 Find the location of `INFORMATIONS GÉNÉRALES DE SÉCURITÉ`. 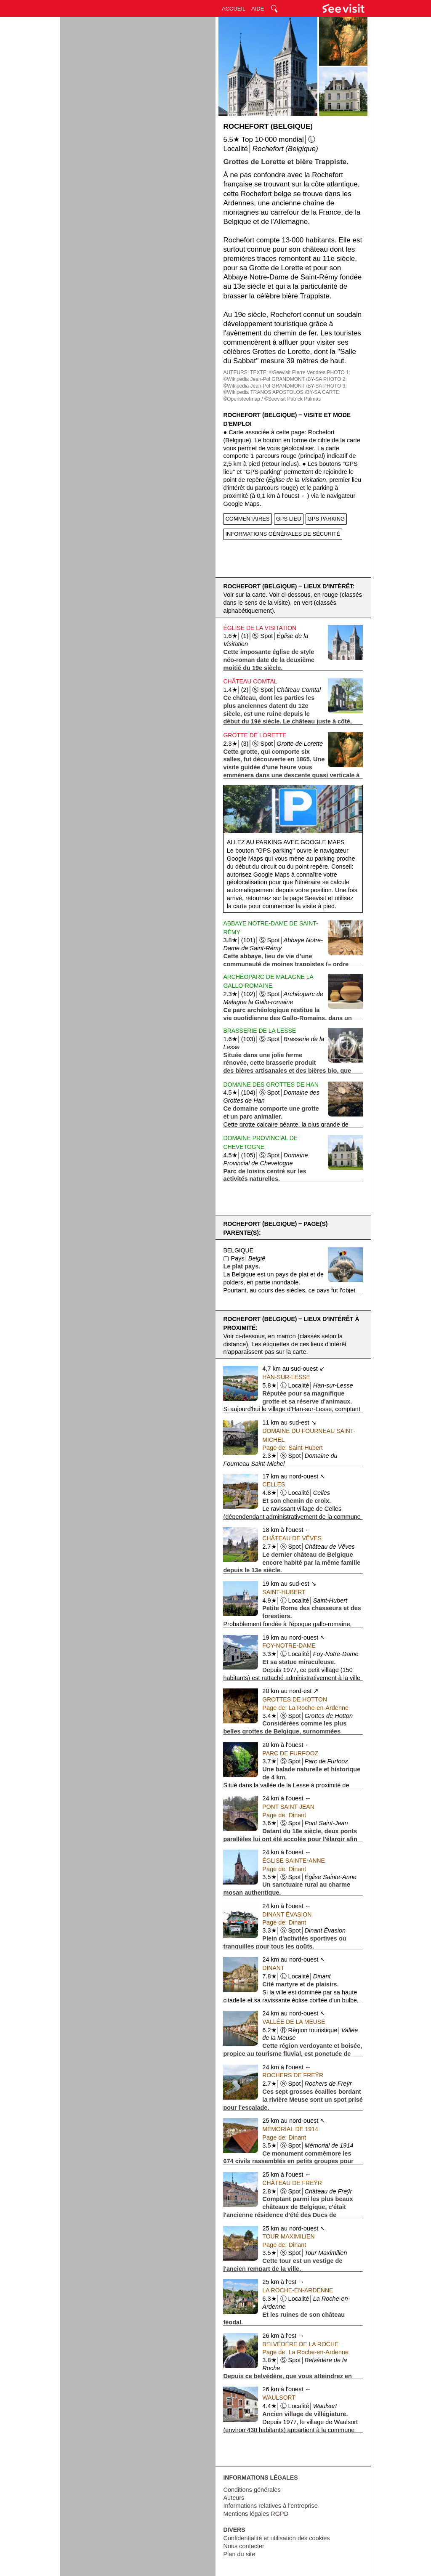

INFORMATIONS GÉNÉRALES DE SÉCURITÉ is located at coordinates (282, 534).